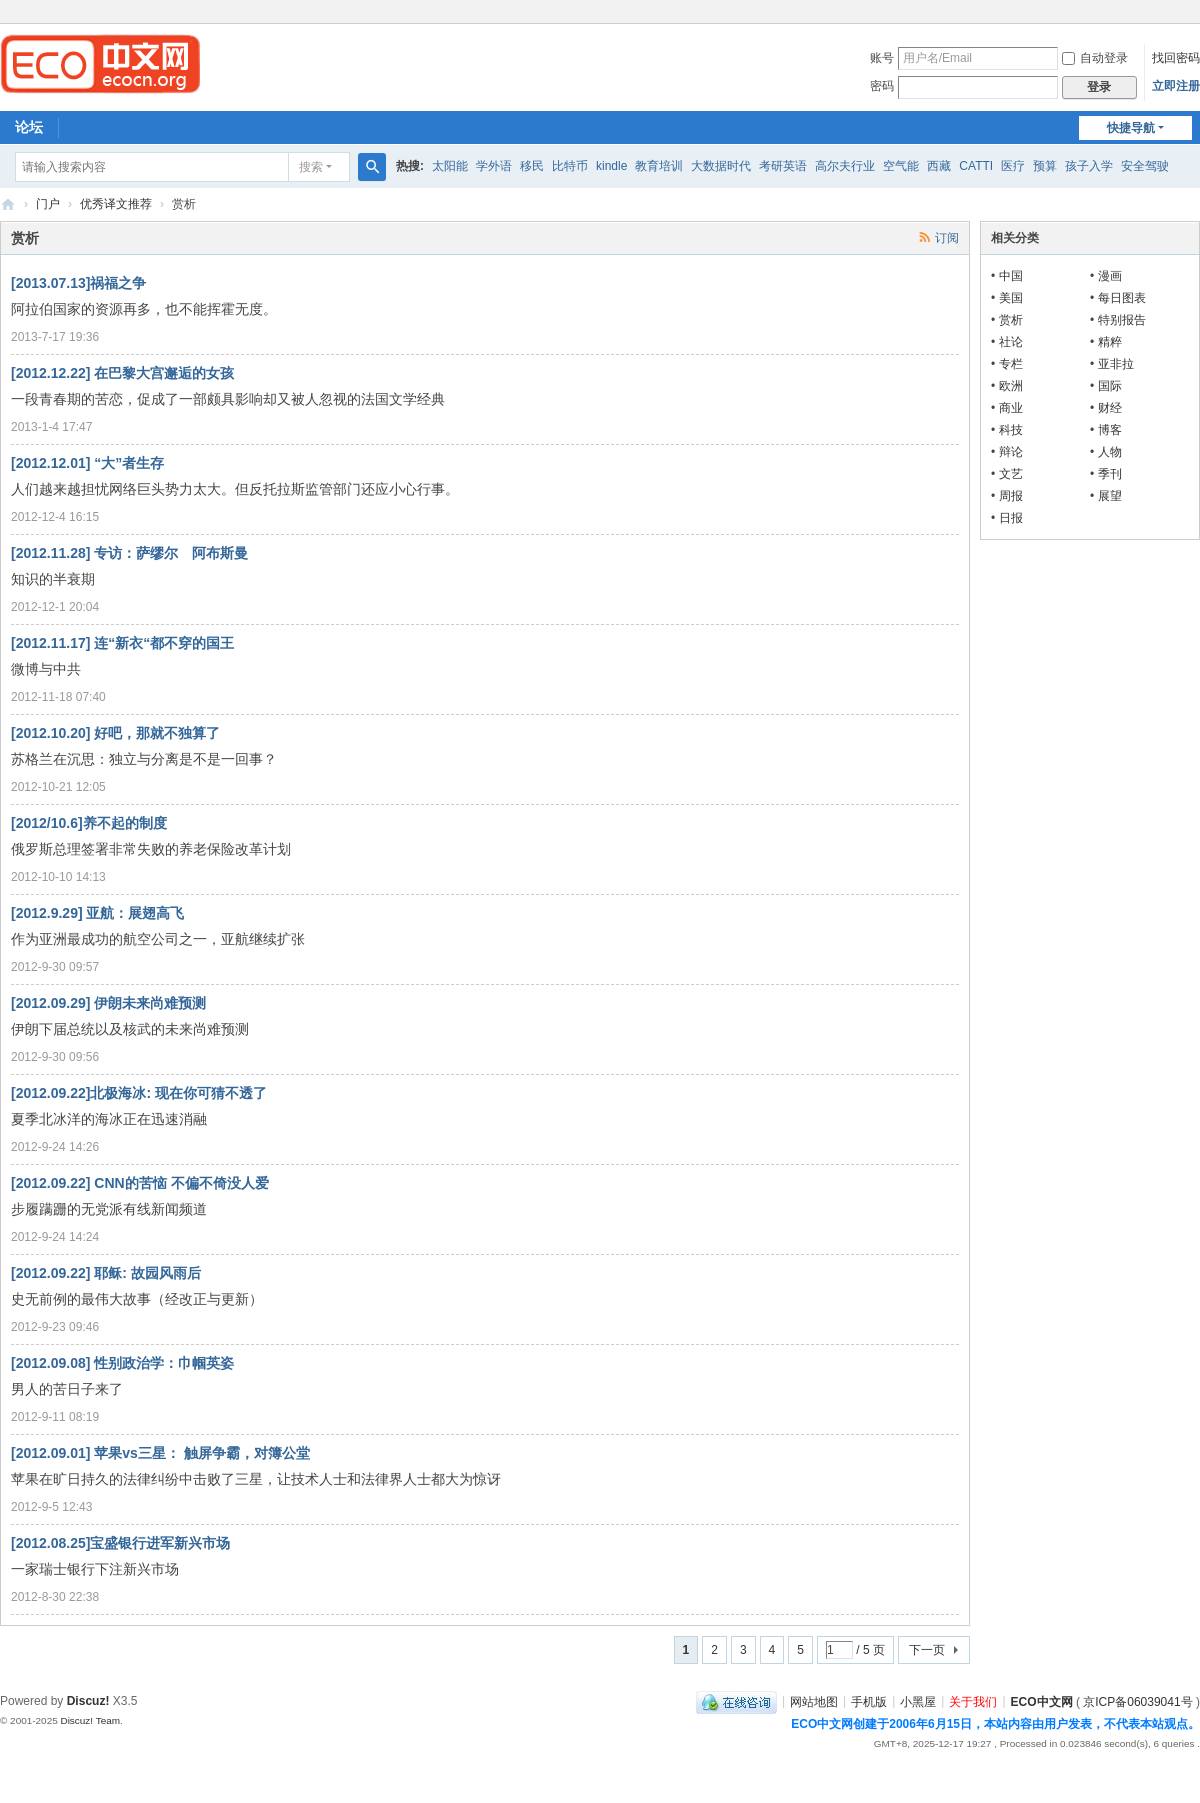  Describe the element at coordinates (845, 166) in the screenshot. I see `高尔夫行业` at that location.